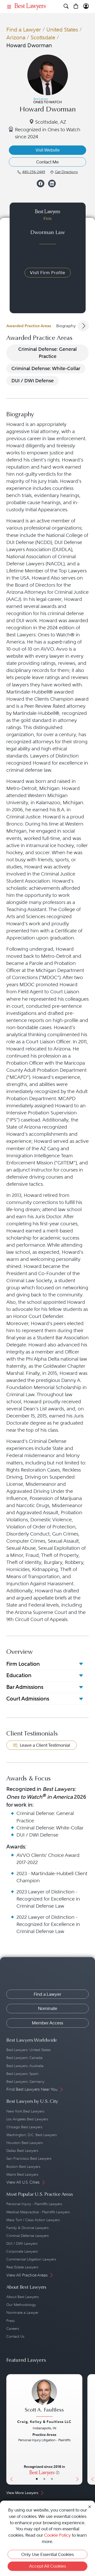  What do you see at coordinates (44, 2421) in the screenshot?
I see `Craig, Kelley & Faultless LLC` at bounding box center [44, 2421].